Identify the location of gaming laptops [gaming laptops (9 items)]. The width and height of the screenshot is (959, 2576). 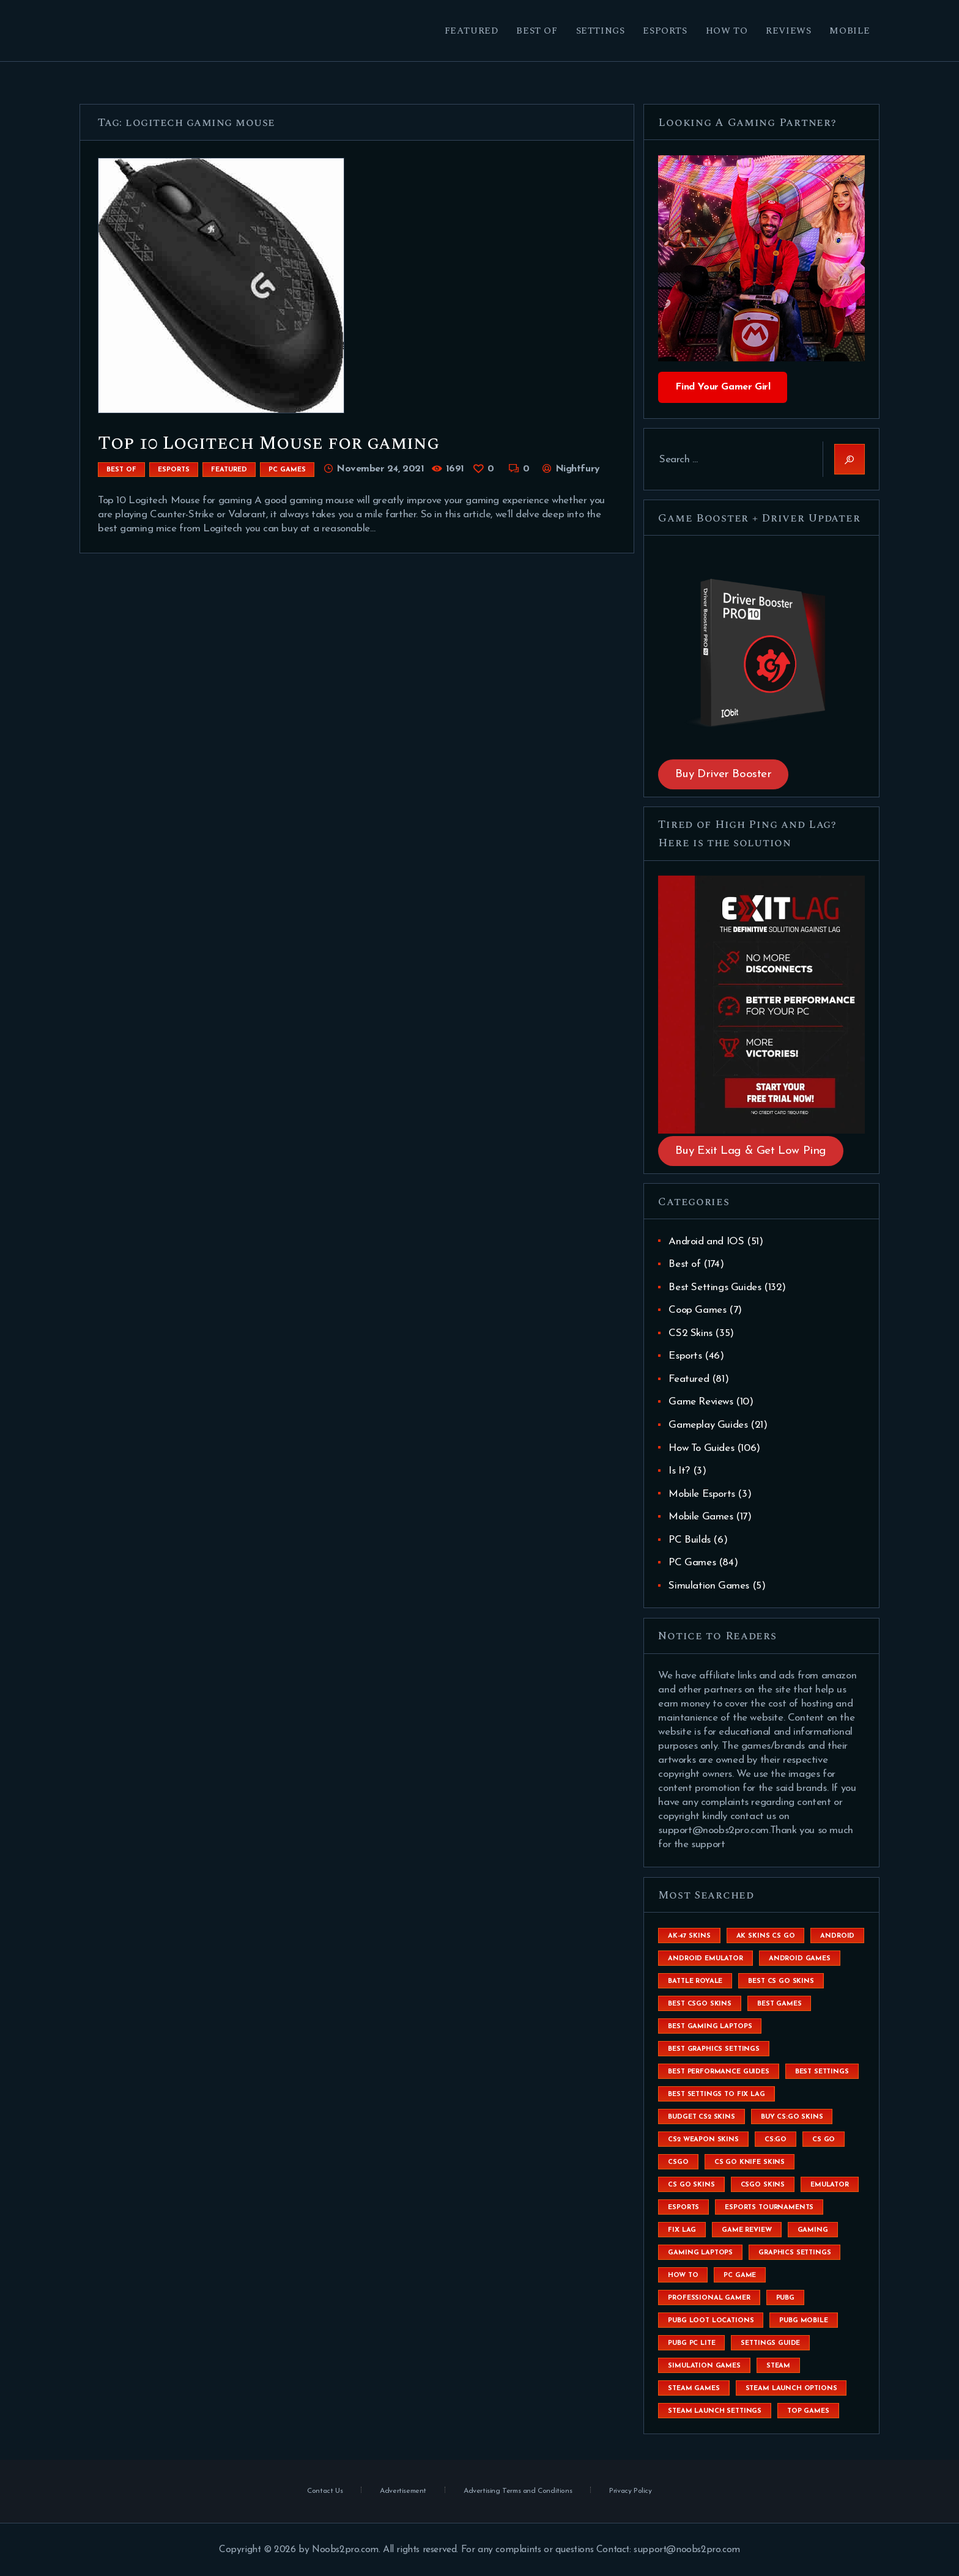
(700, 2252).